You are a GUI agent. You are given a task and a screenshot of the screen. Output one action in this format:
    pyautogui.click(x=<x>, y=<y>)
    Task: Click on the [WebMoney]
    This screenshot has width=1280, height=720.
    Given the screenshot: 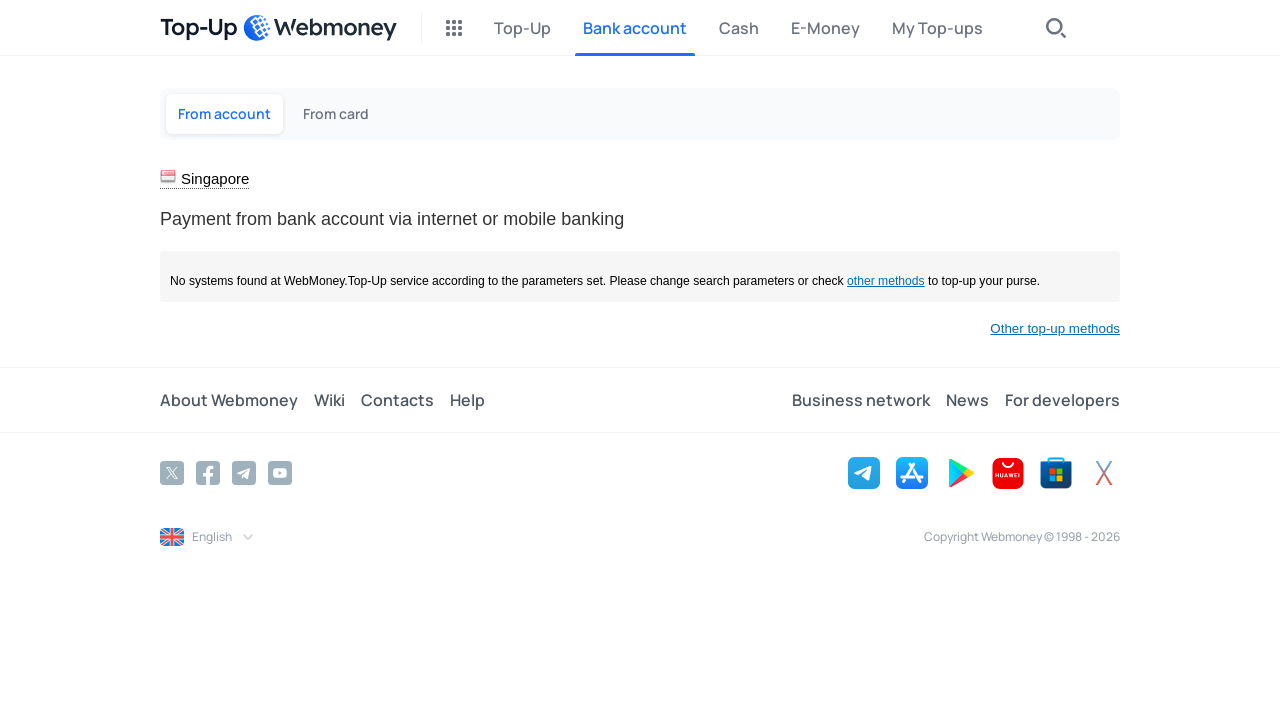 What is the action you would take?
    pyautogui.click(x=320, y=28)
    